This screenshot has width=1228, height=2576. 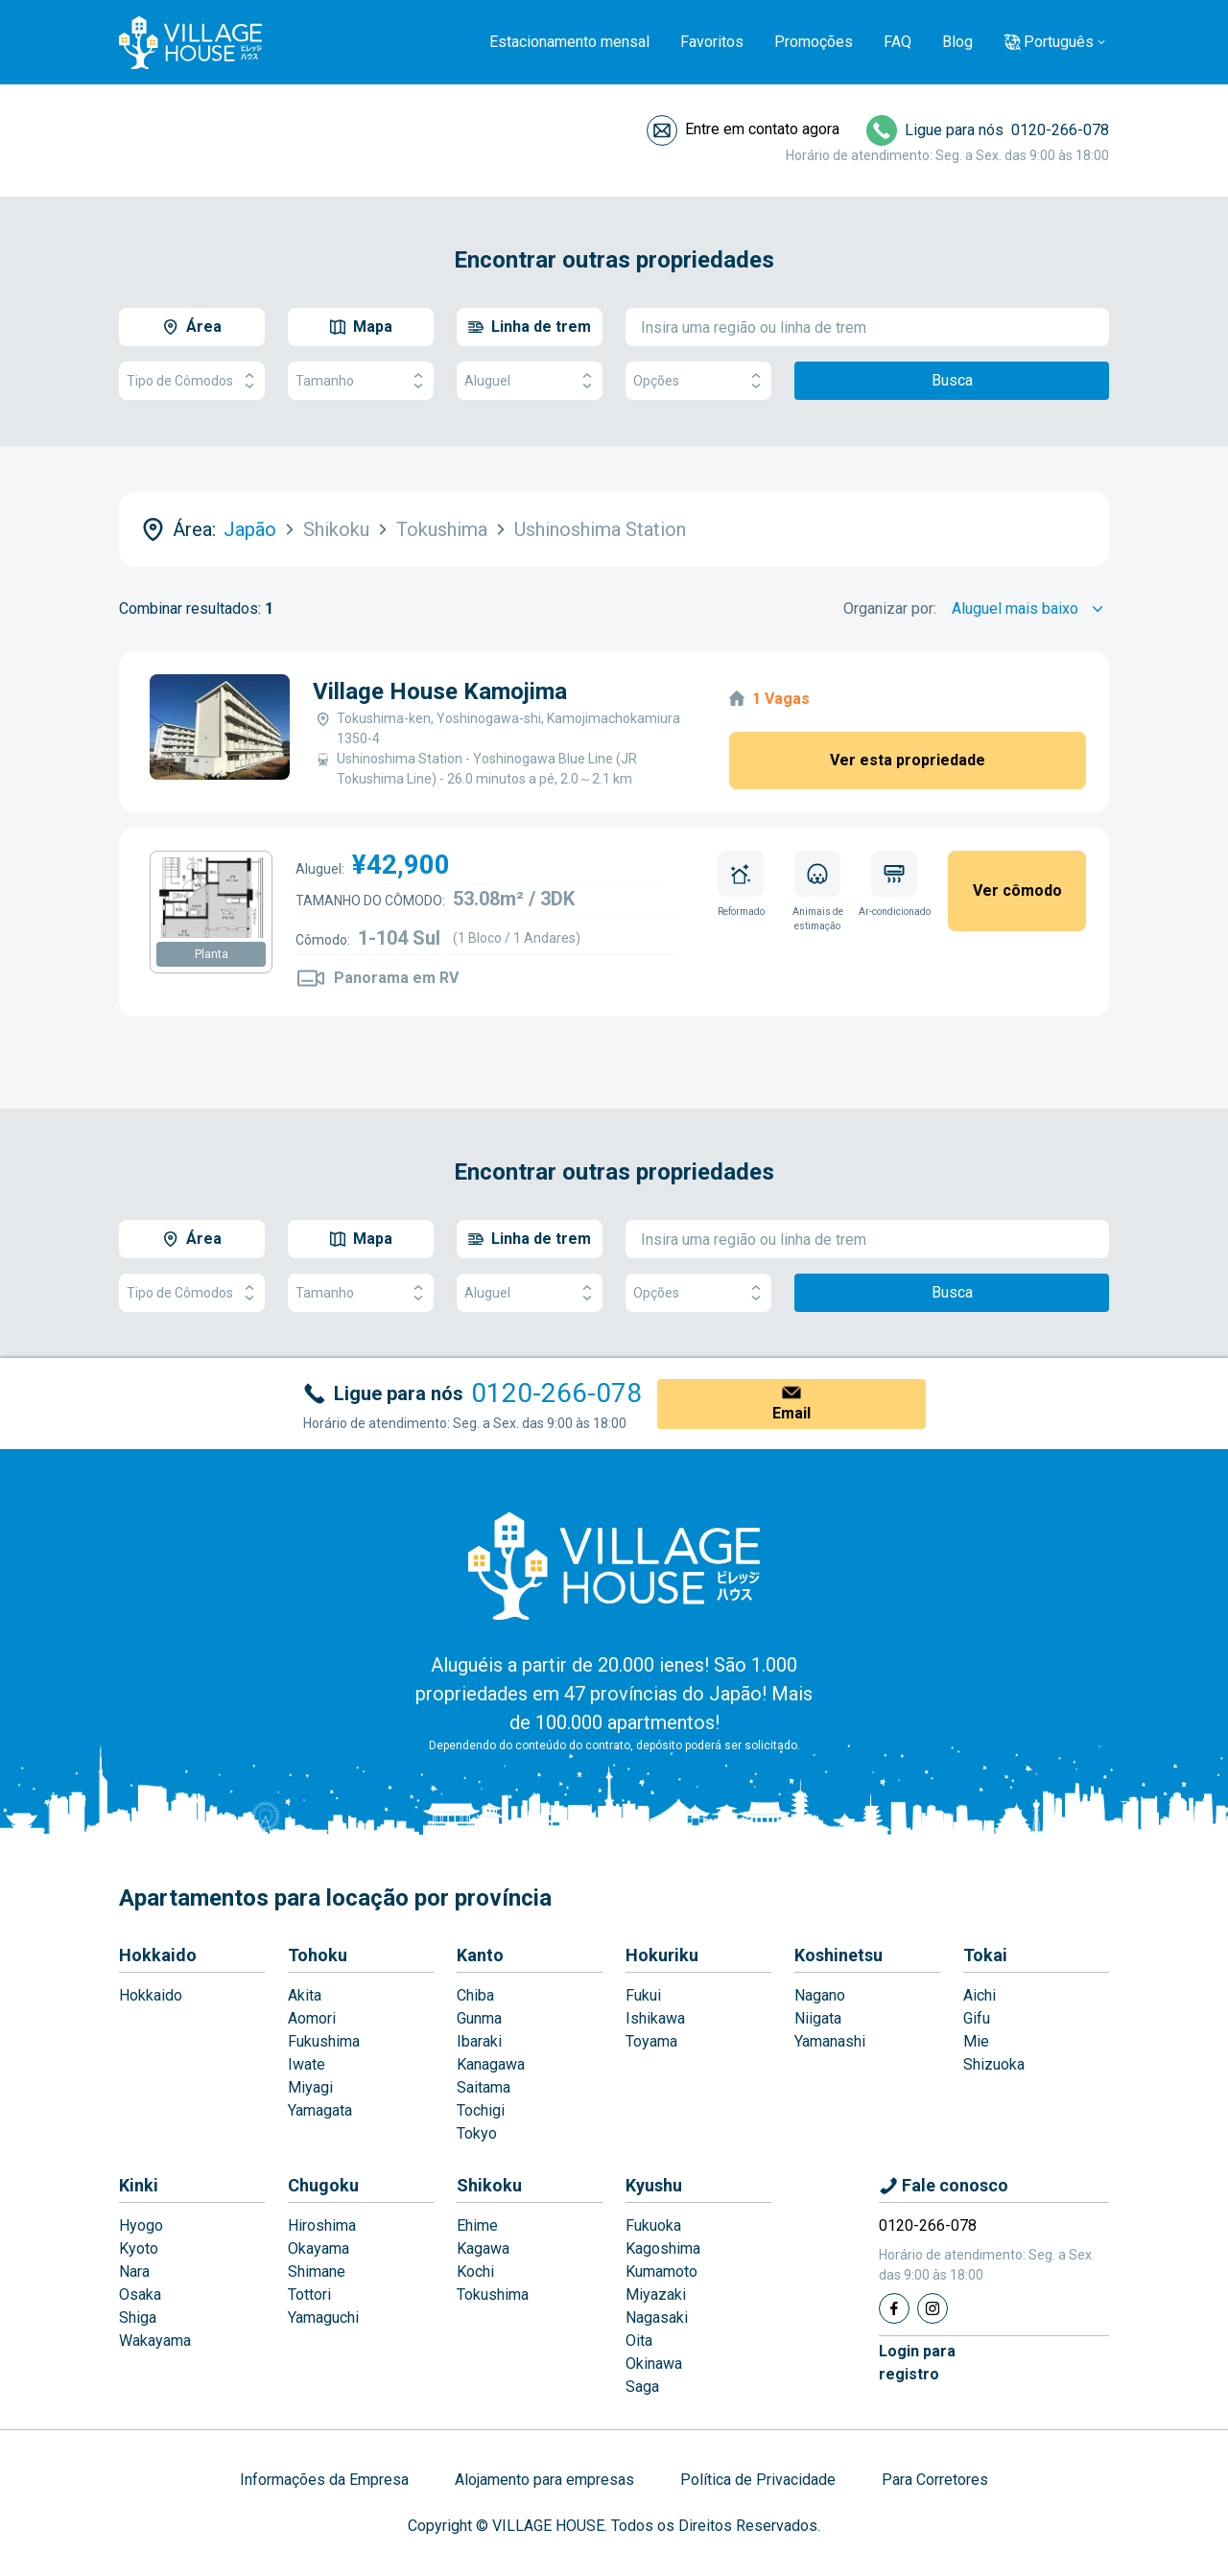 I want to click on Ibaraki, so click(x=479, y=2041).